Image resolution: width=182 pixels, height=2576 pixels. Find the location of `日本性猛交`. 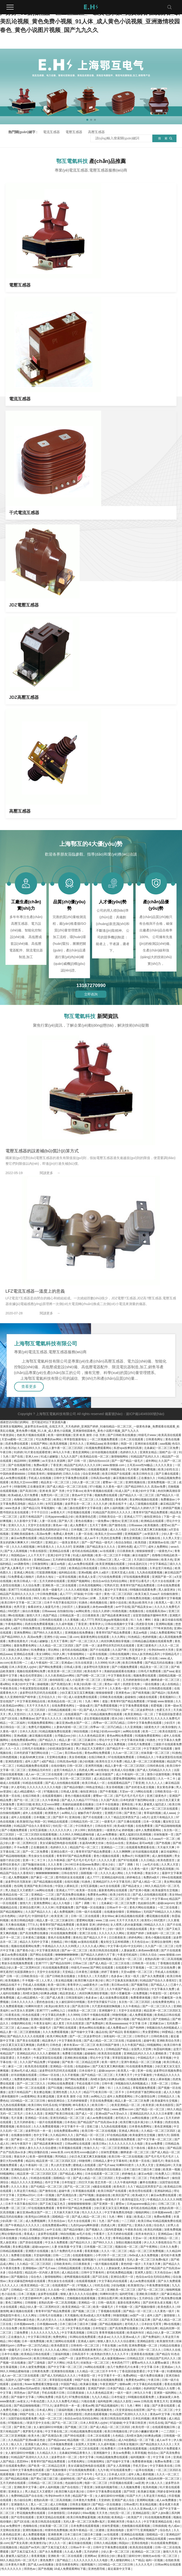

日本性猛交 is located at coordinates (69, 2187).